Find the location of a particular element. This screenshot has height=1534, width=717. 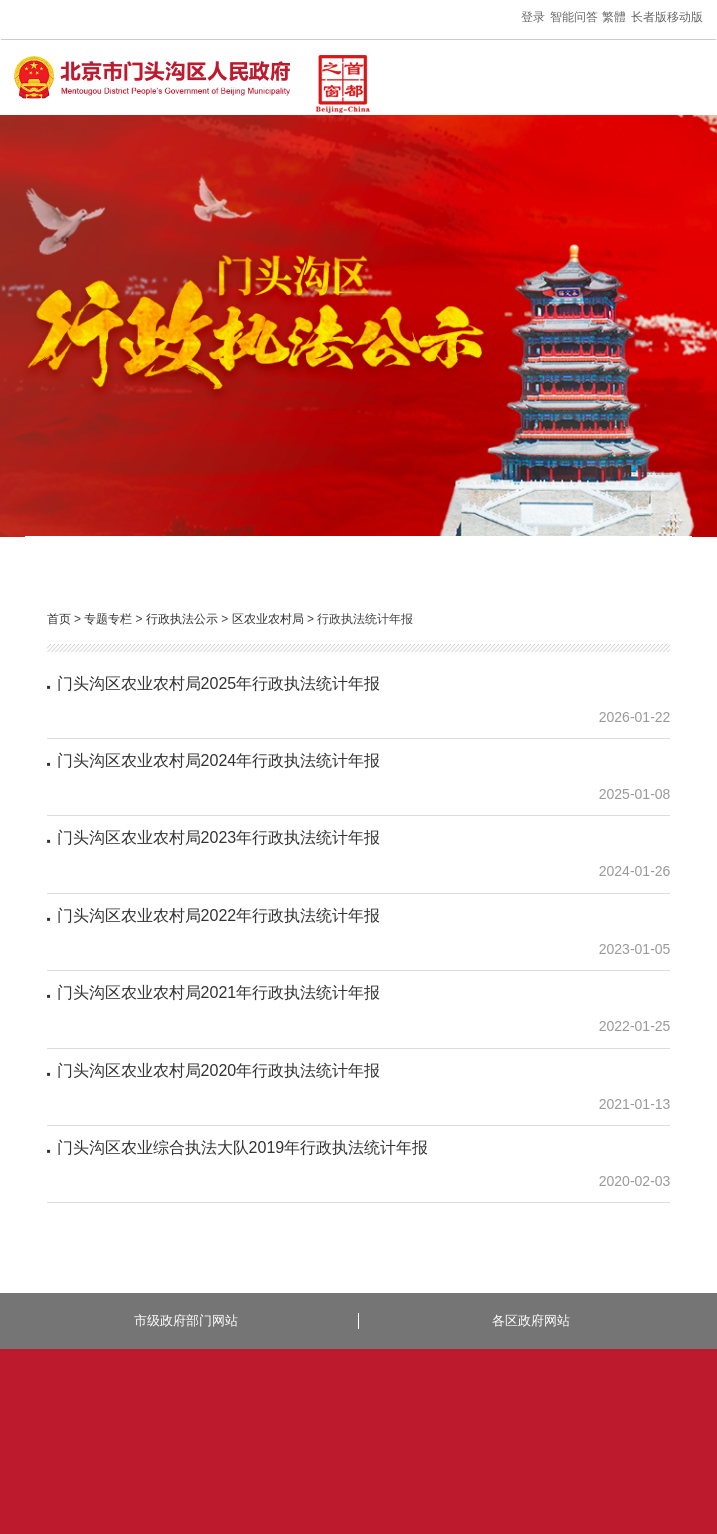

门头沟区农业农村局2024年行政执法统计年报 is located at coordinates (219, 760).